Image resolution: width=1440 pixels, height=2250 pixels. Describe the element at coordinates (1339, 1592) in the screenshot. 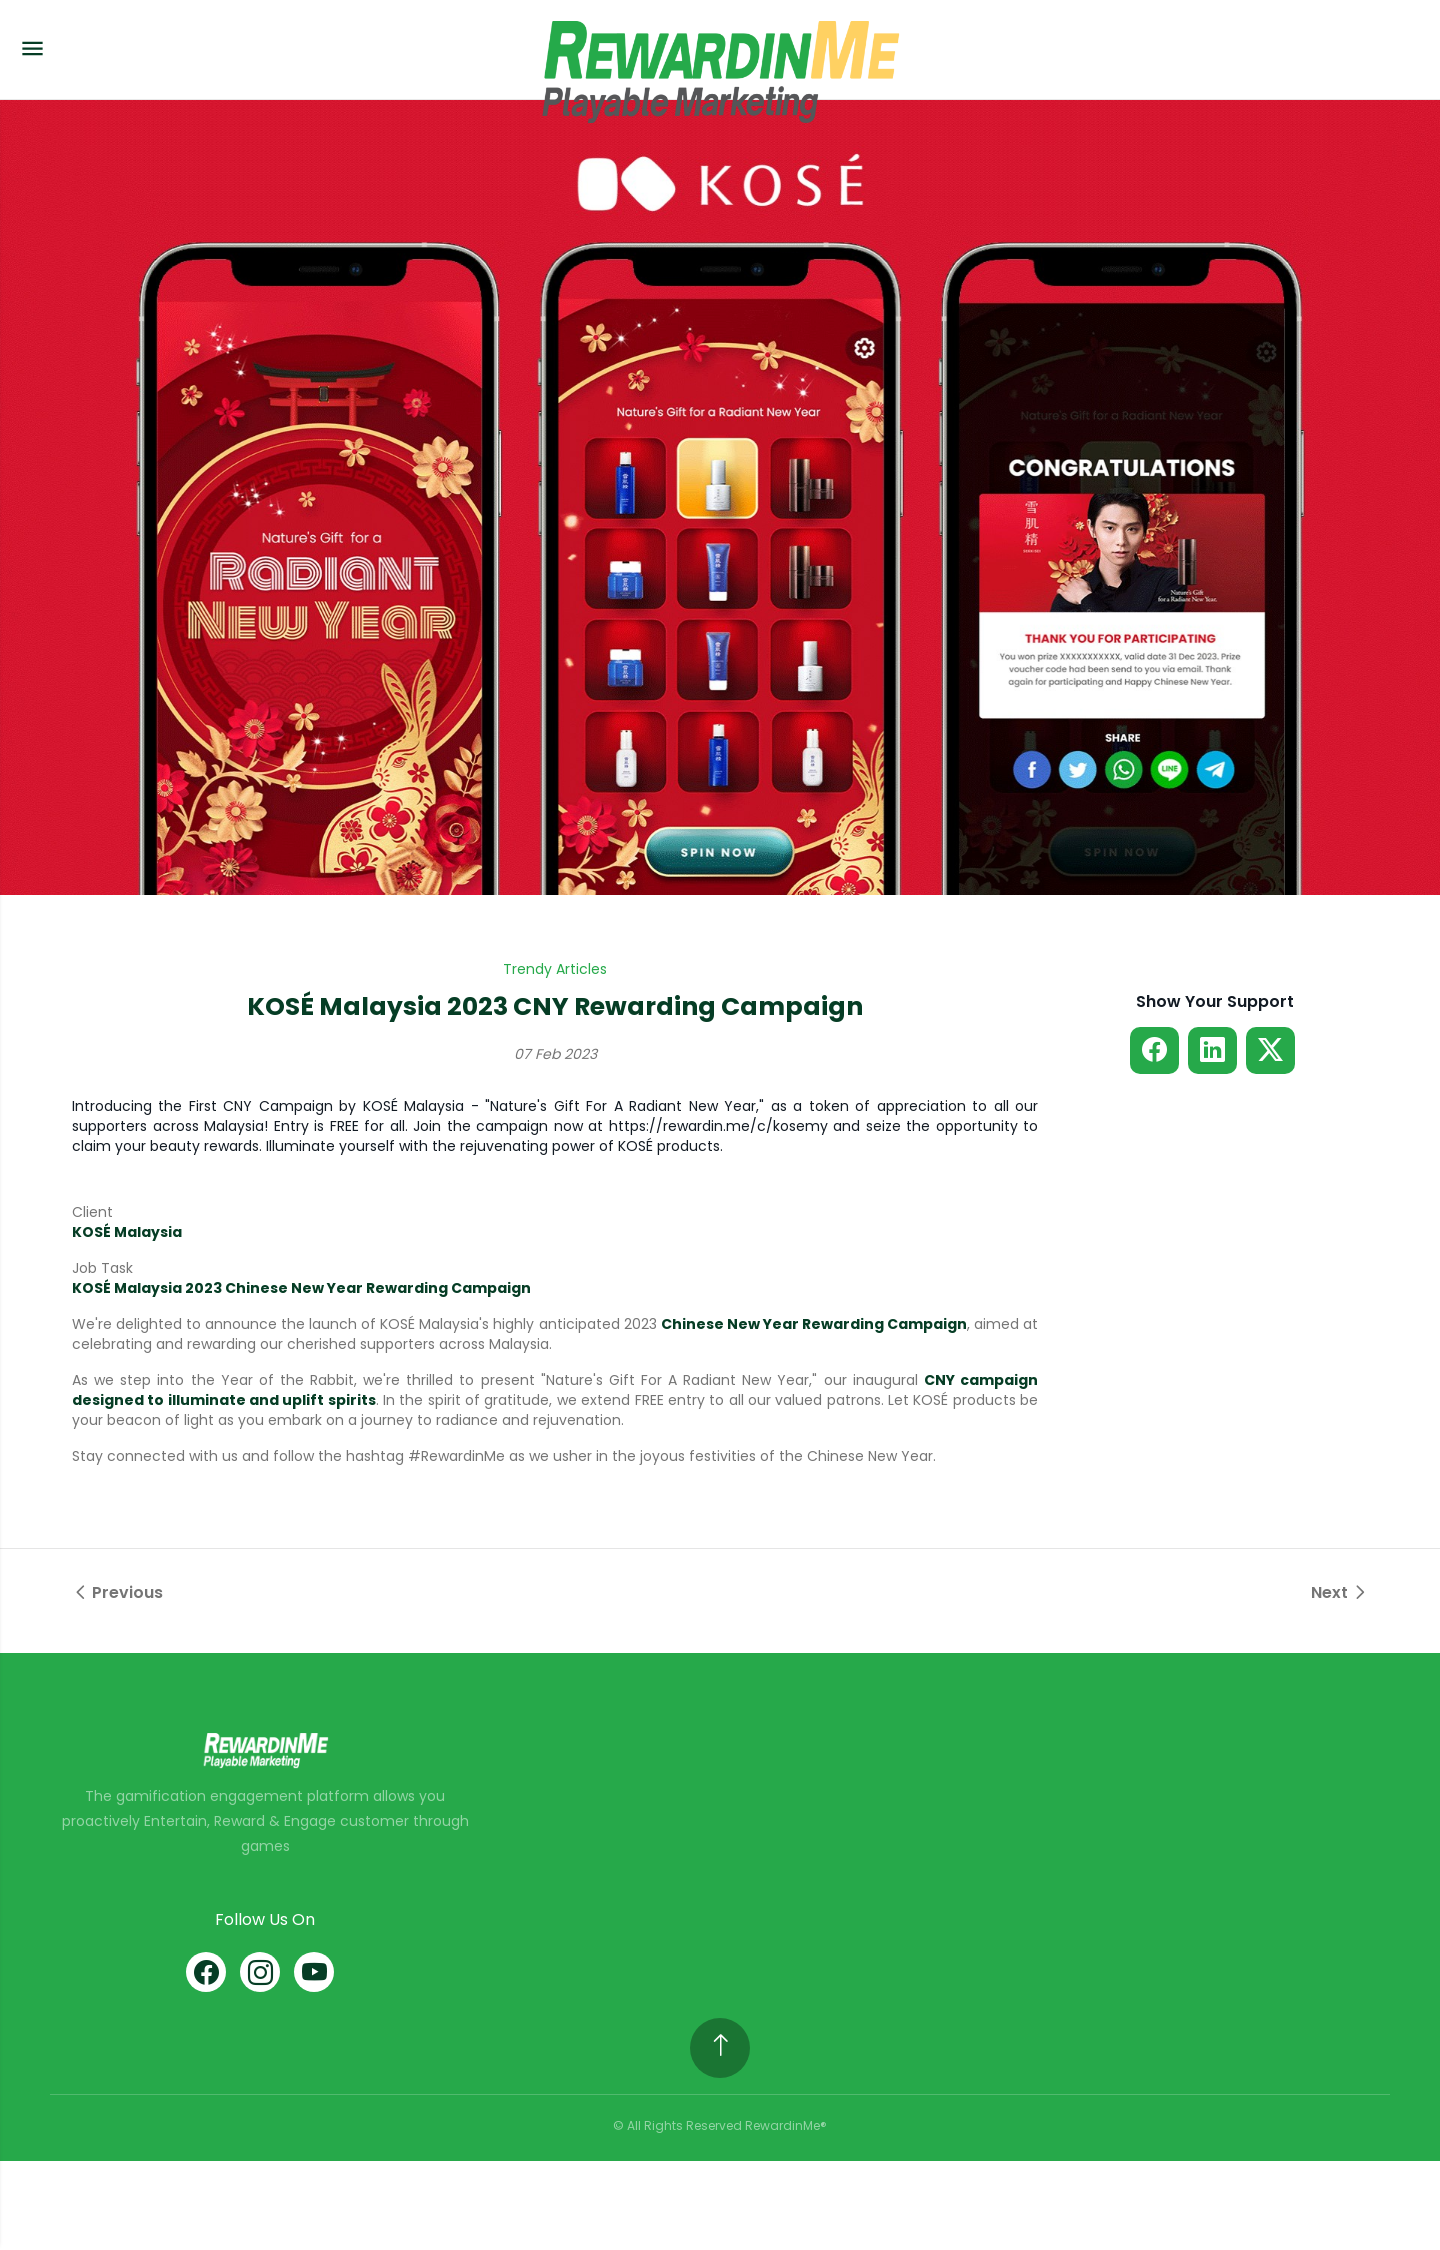

I see `Next` at that location.